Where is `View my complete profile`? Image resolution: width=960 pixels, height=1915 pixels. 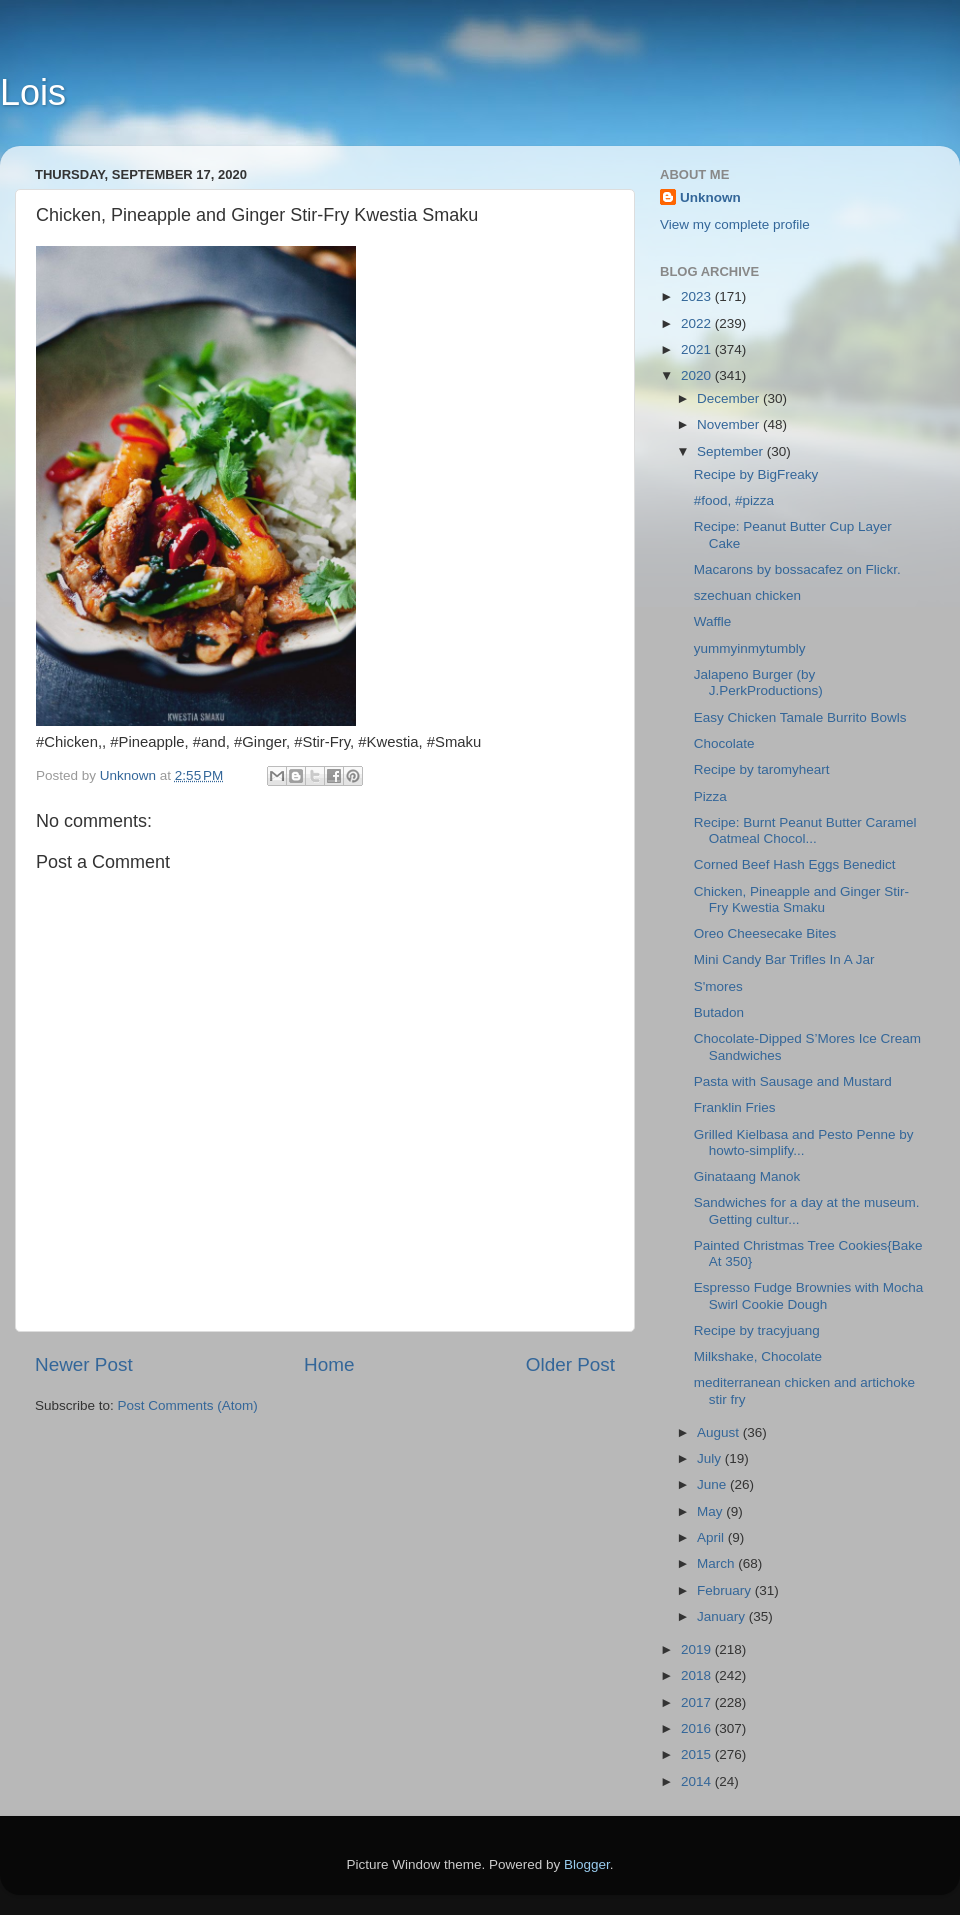
View my complete profile is located at coordinates (735, 224).